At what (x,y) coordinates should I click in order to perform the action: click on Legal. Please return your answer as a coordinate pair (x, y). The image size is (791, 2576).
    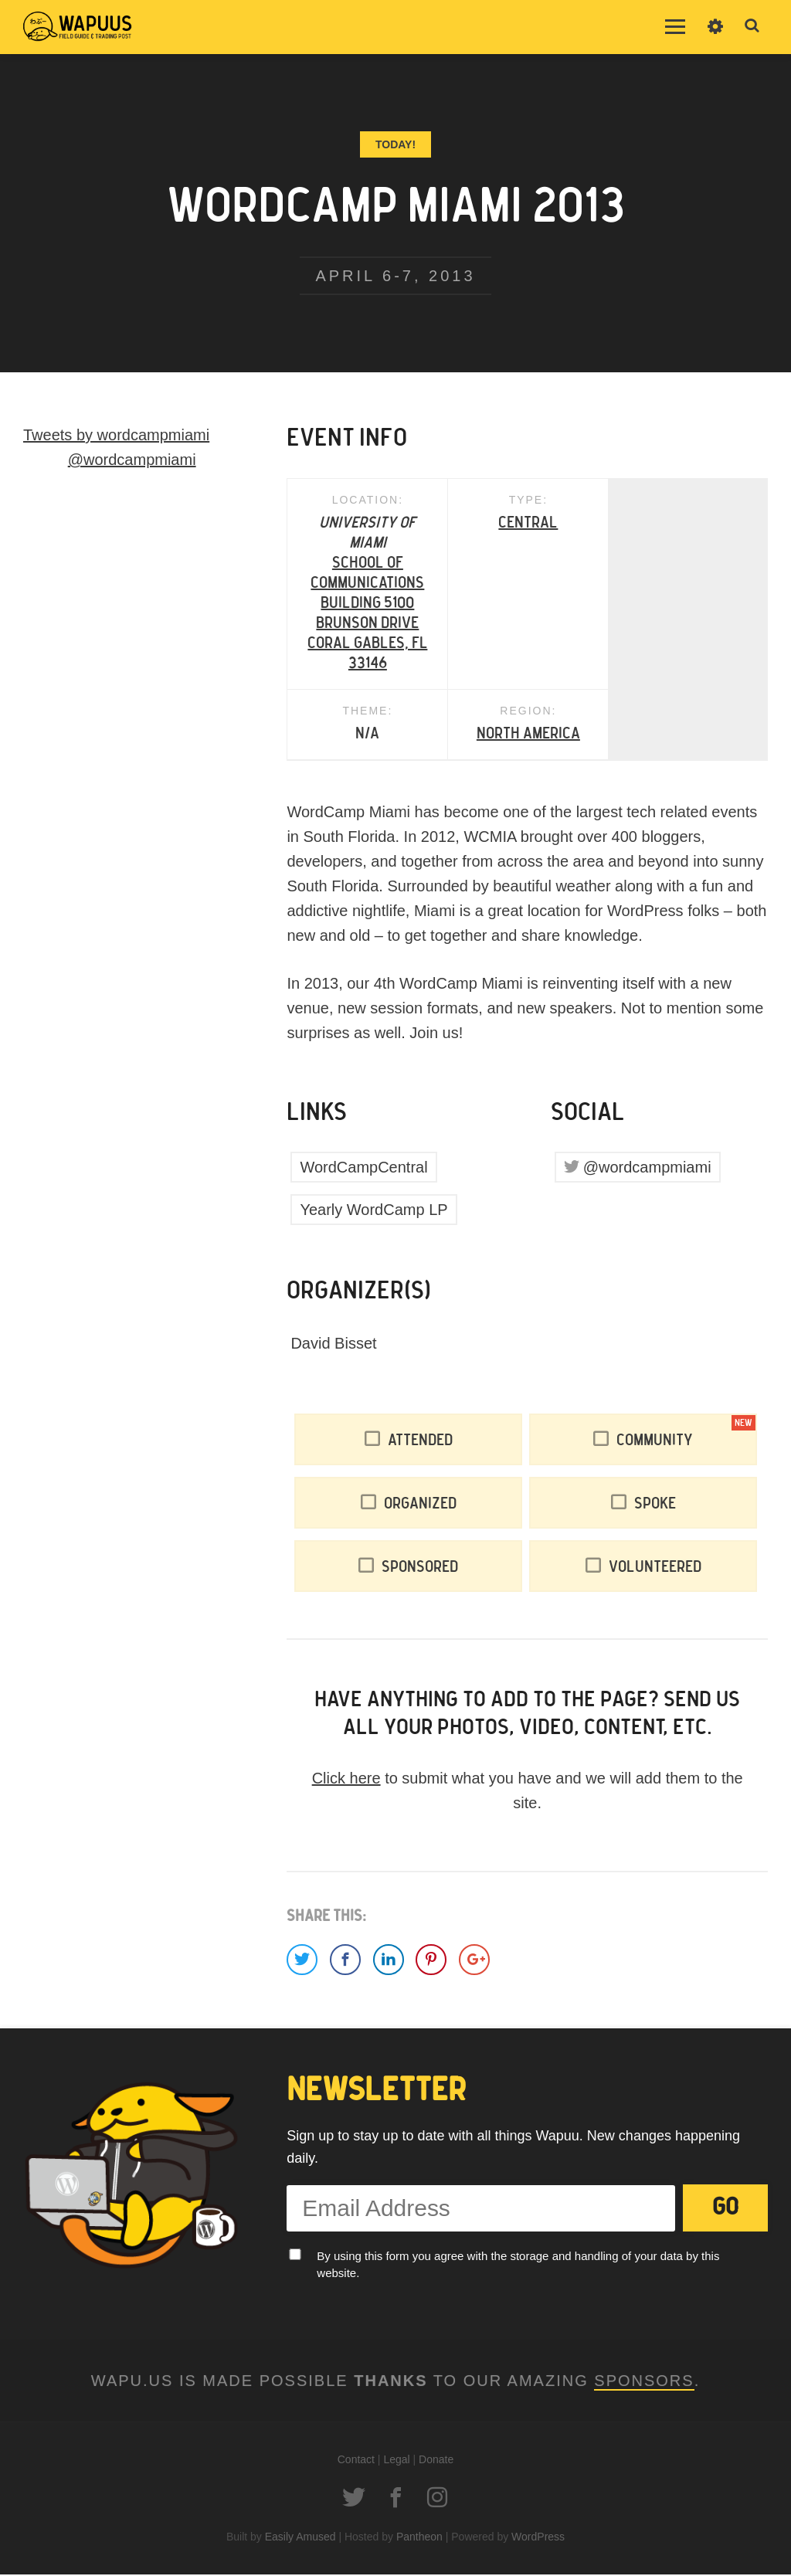
    Looking at the image, I should click on (396, 2461).